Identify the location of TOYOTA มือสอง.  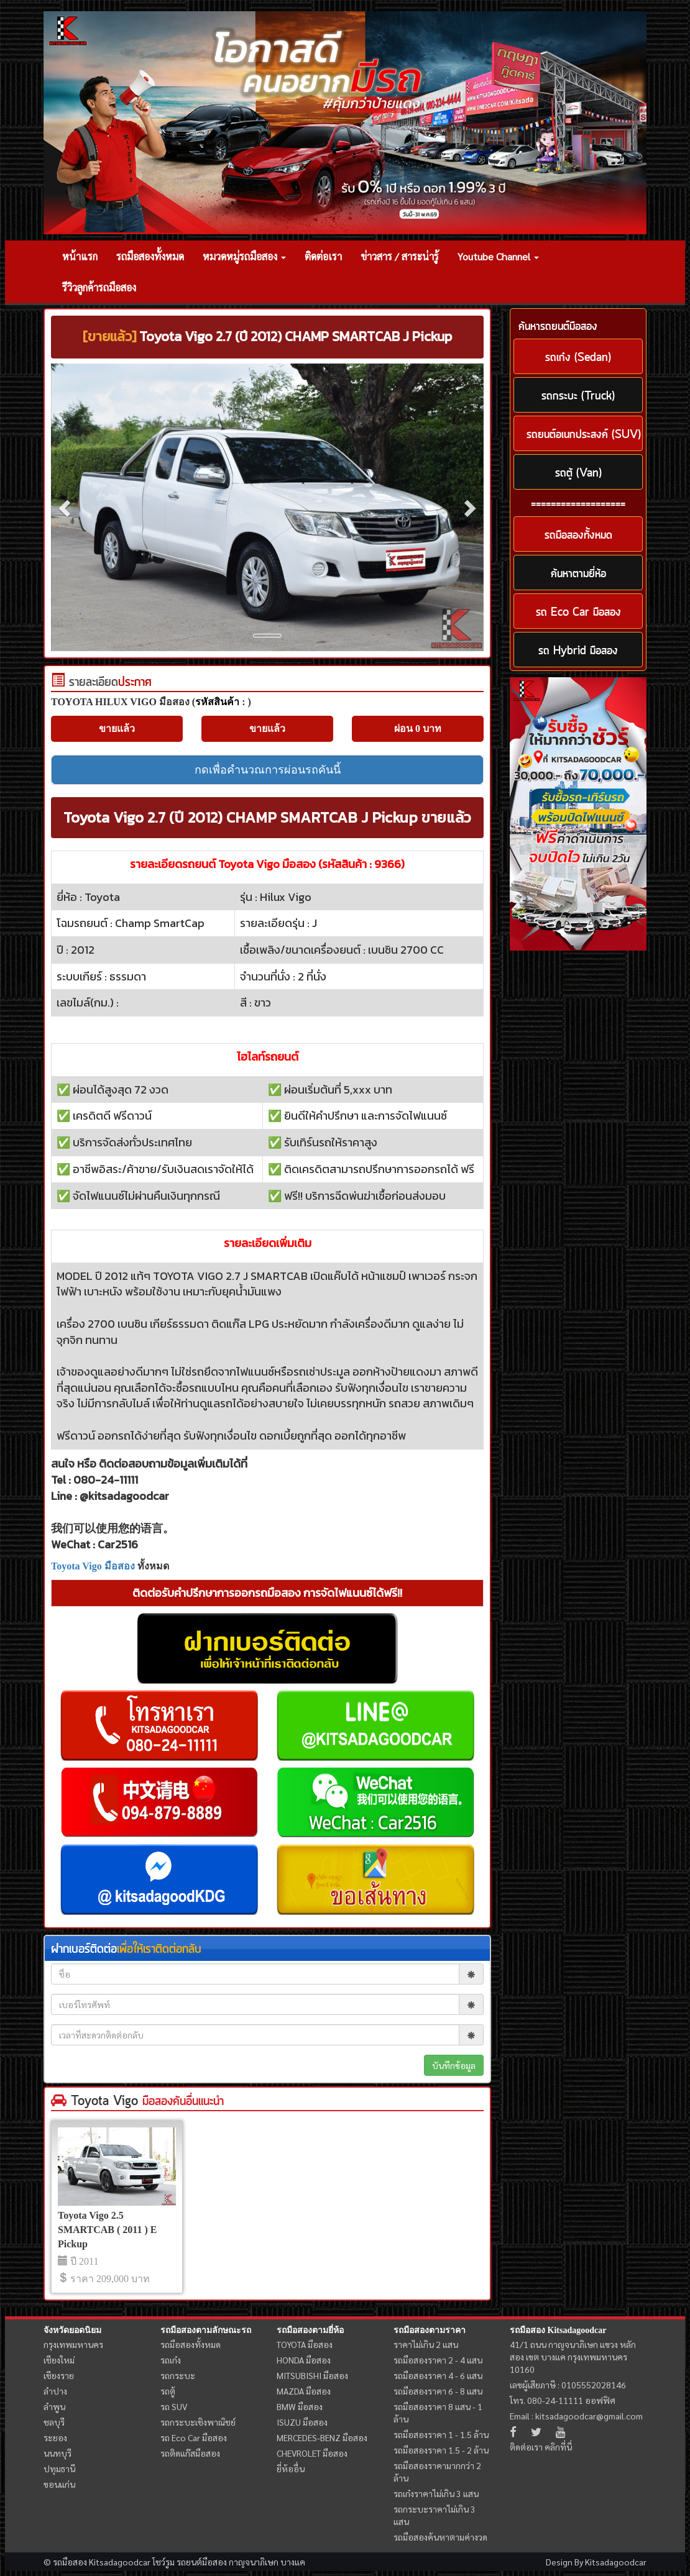
(305, 2344).